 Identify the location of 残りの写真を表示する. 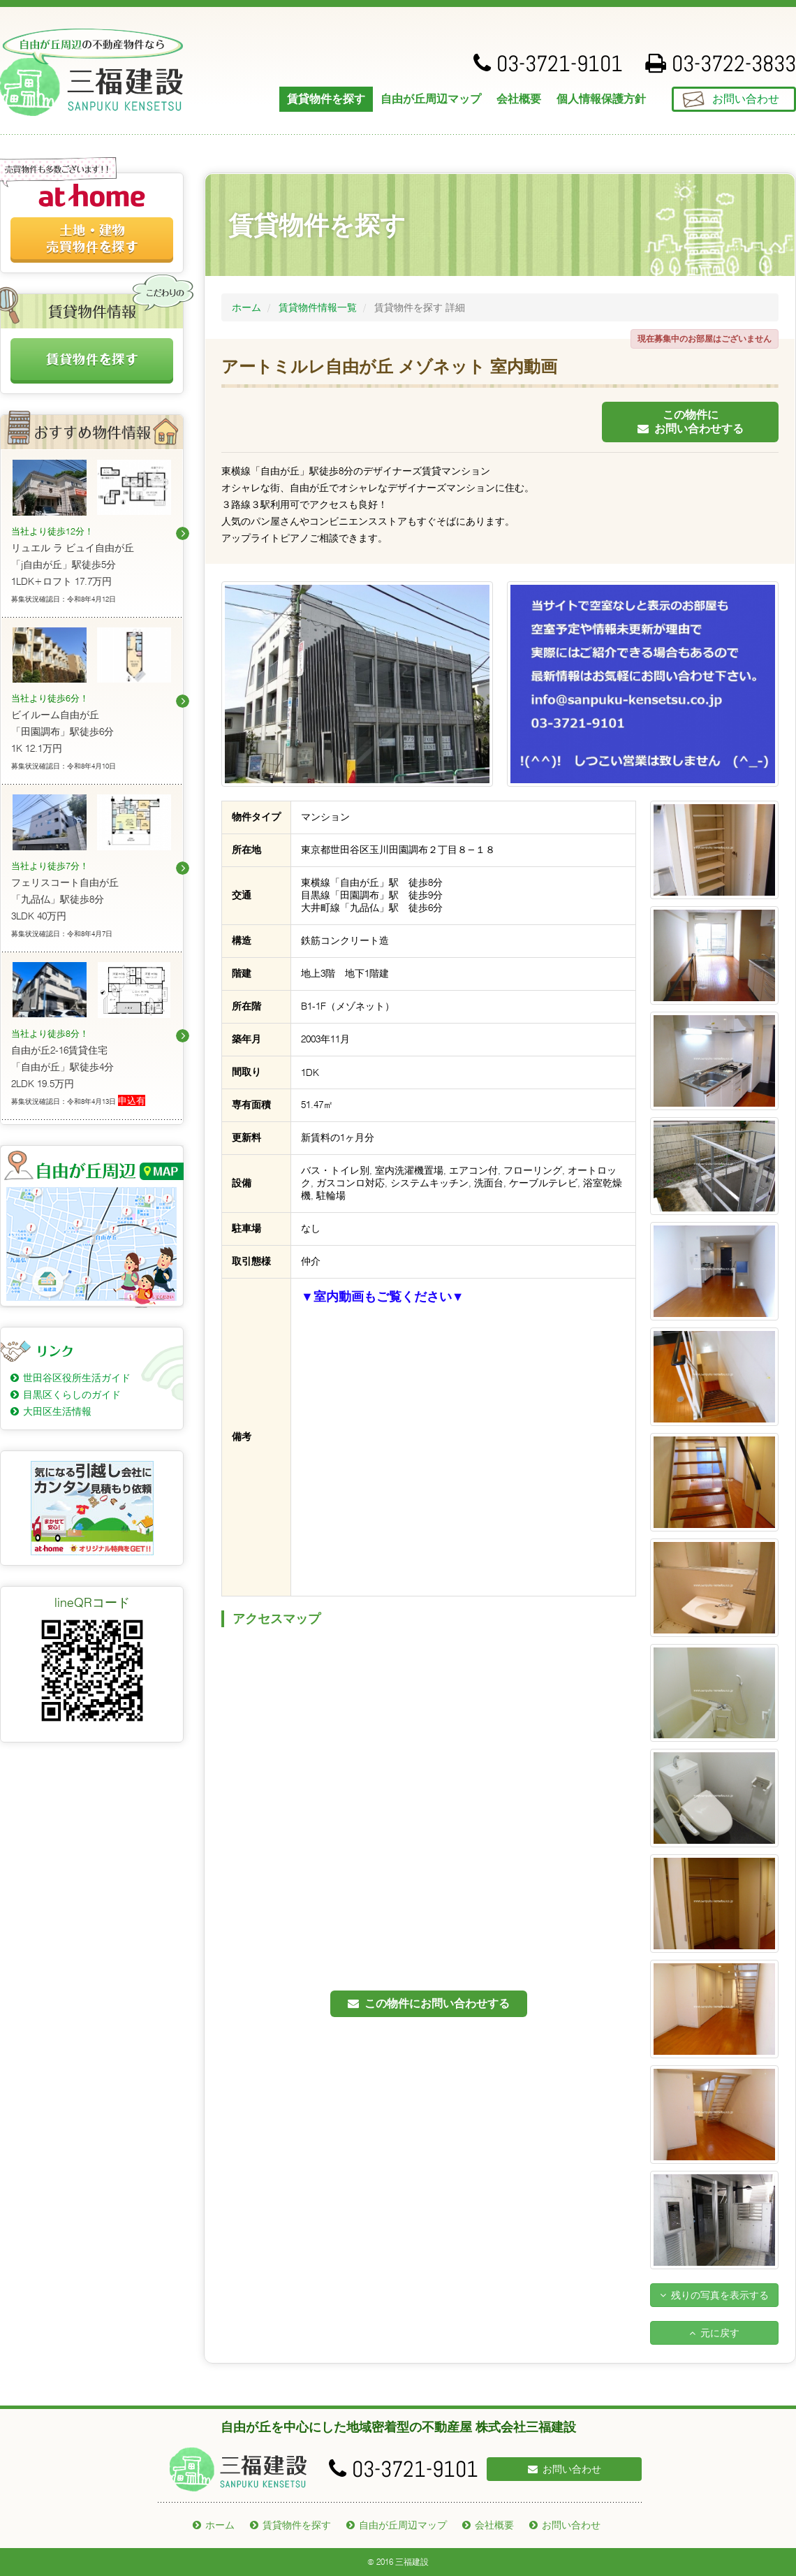
(714, 2295).